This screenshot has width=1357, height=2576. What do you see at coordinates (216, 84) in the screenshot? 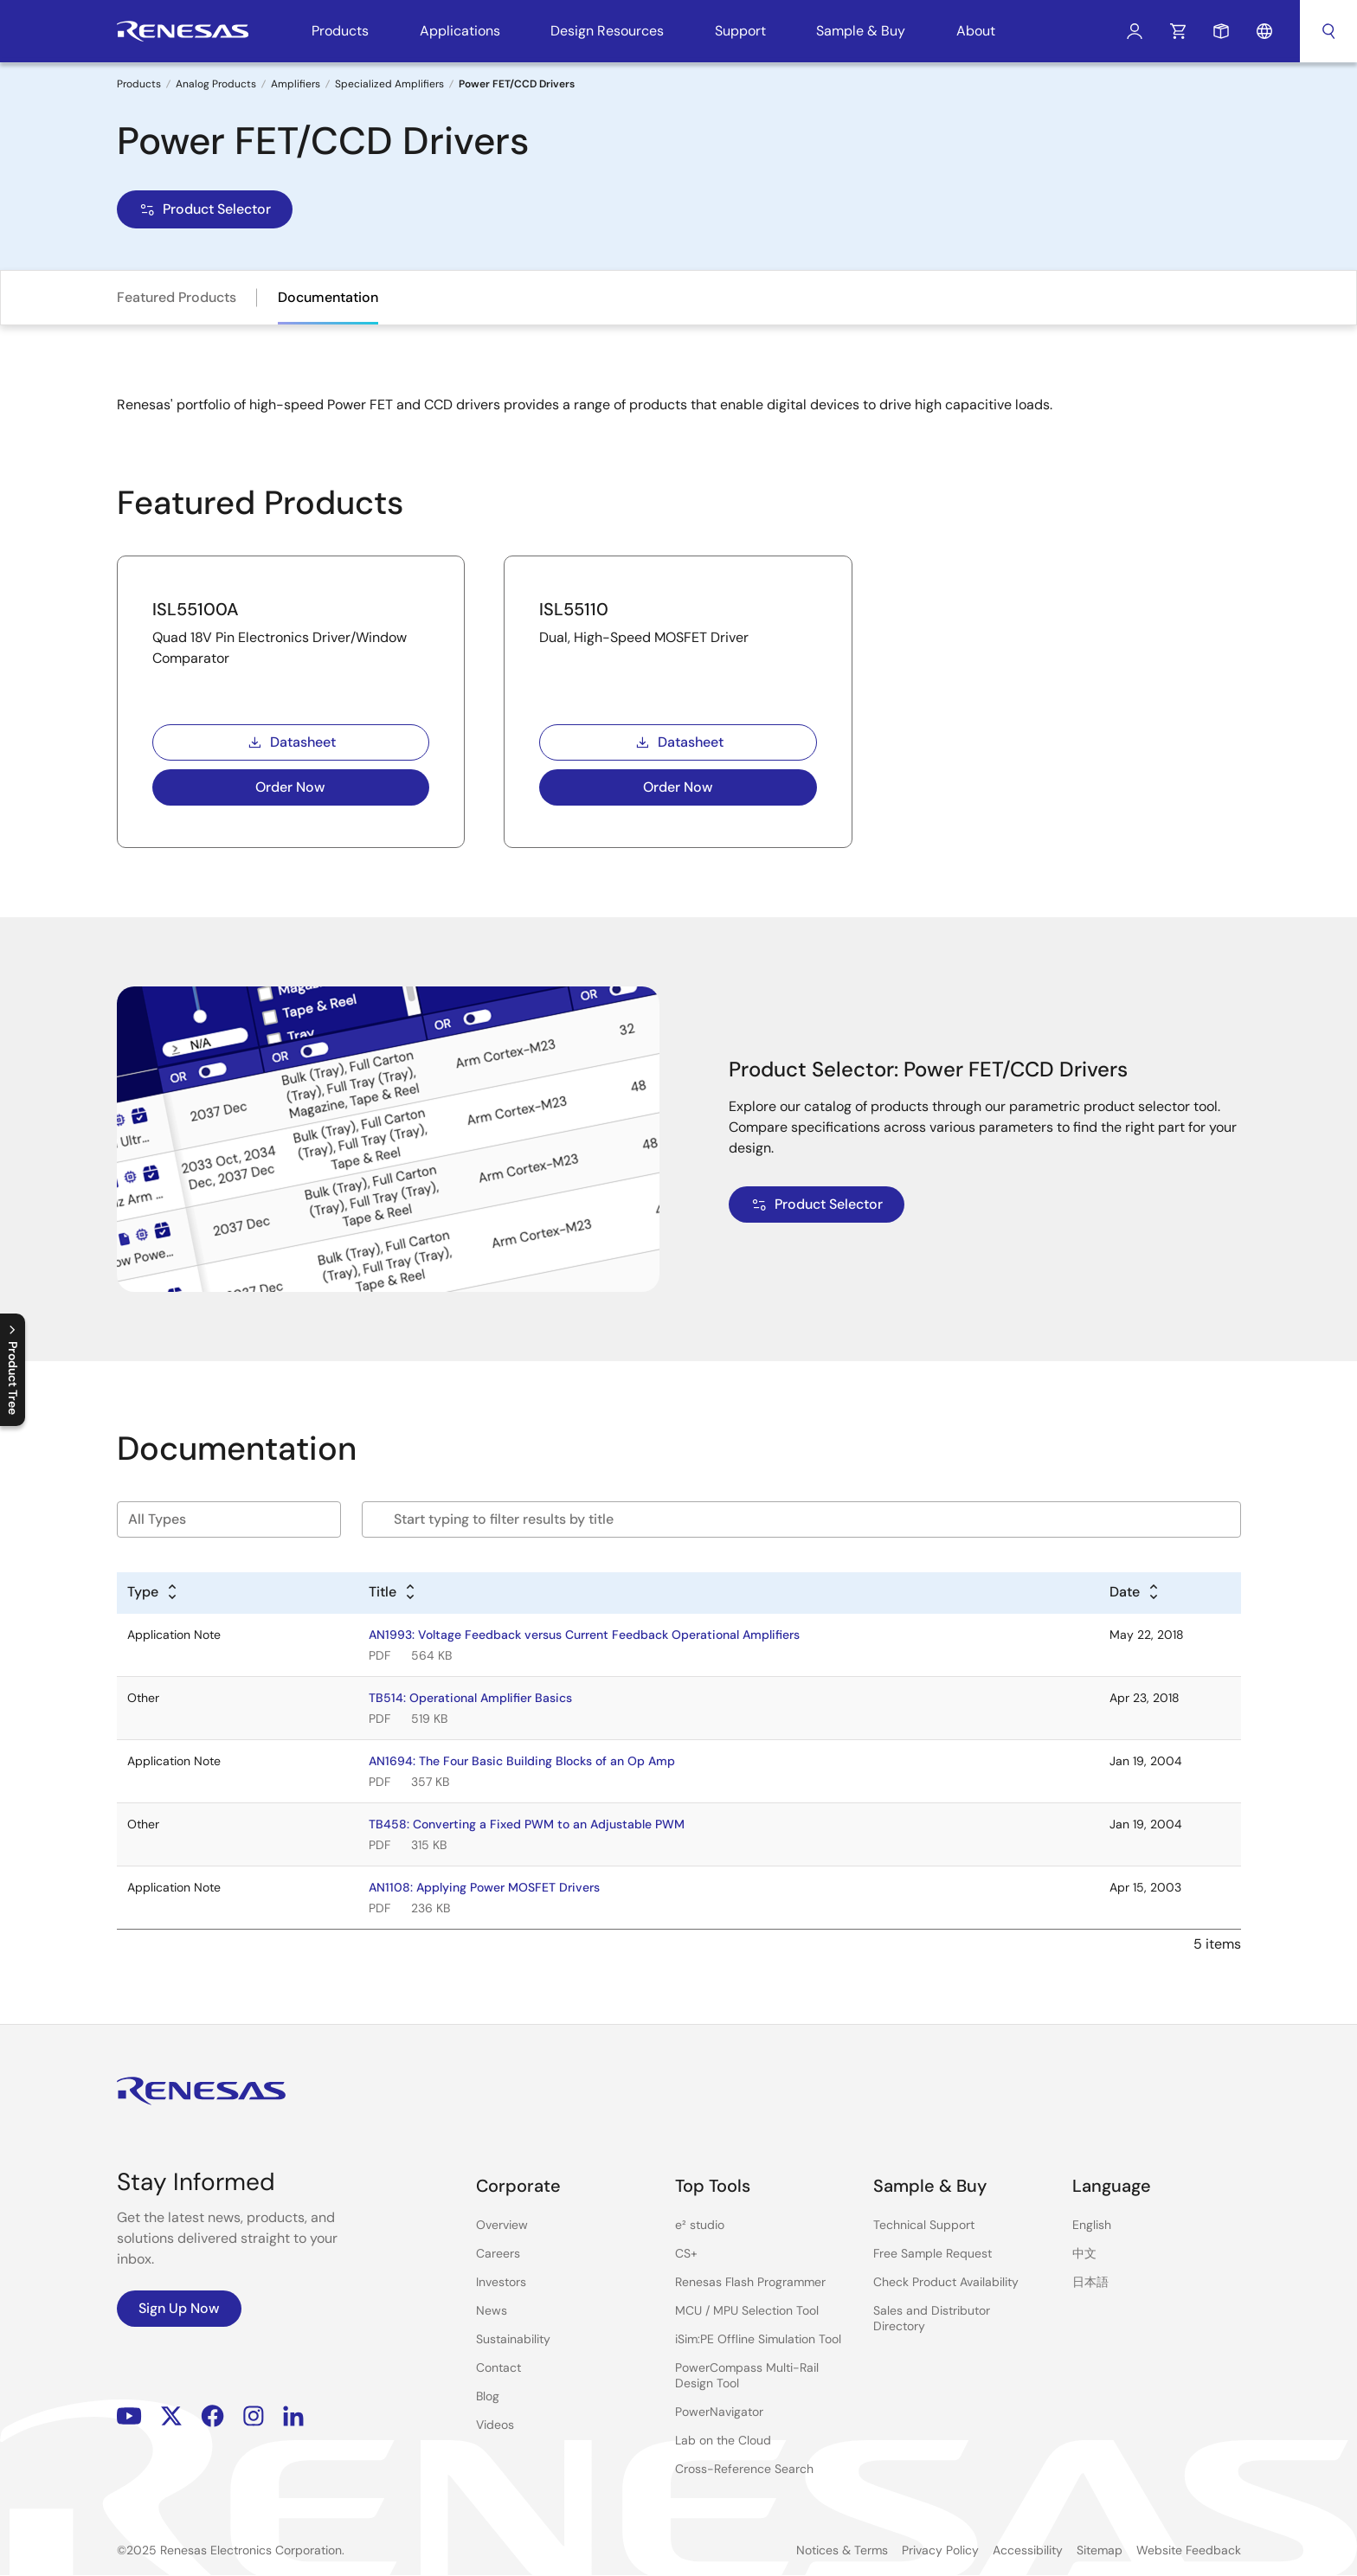
I see `Analog Products` at bounding box center [216, 84].